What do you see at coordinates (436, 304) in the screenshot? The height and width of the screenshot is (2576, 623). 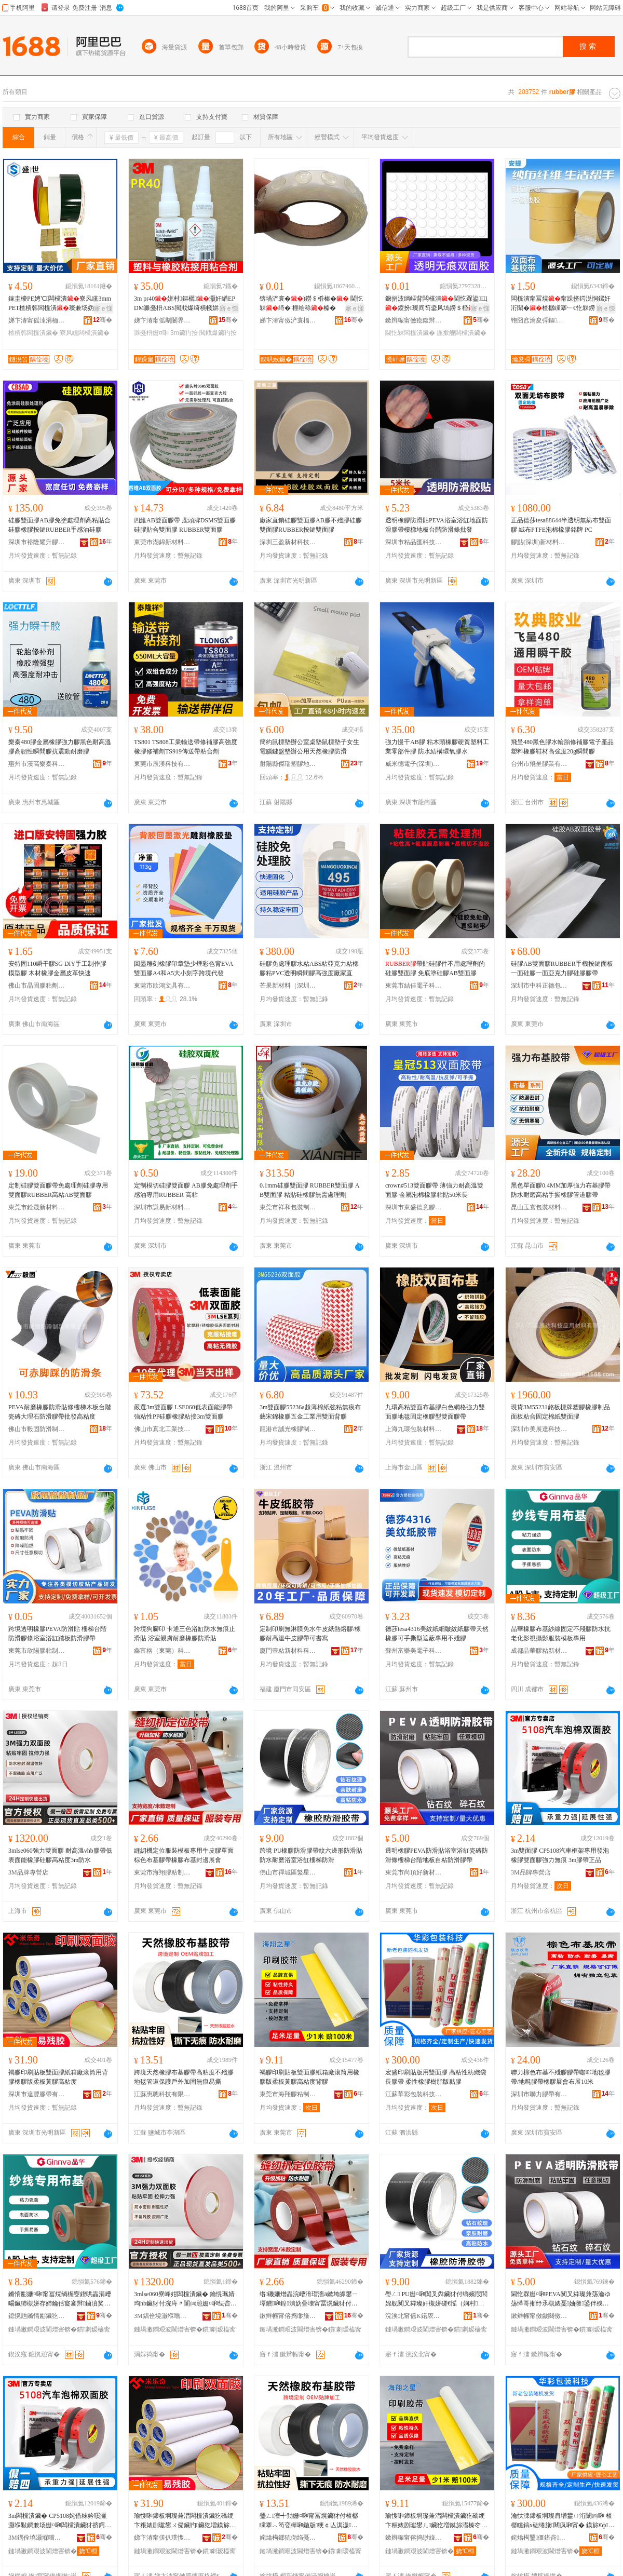 I see `鐝捐波绱嶇背闆欓潰閫忔槑鍙Щ鍐扮璨间笉鍌风墕鐒＄棔鍦撳舰闆欓潰璨奸粸榛�` at bounding box center [436, 304].